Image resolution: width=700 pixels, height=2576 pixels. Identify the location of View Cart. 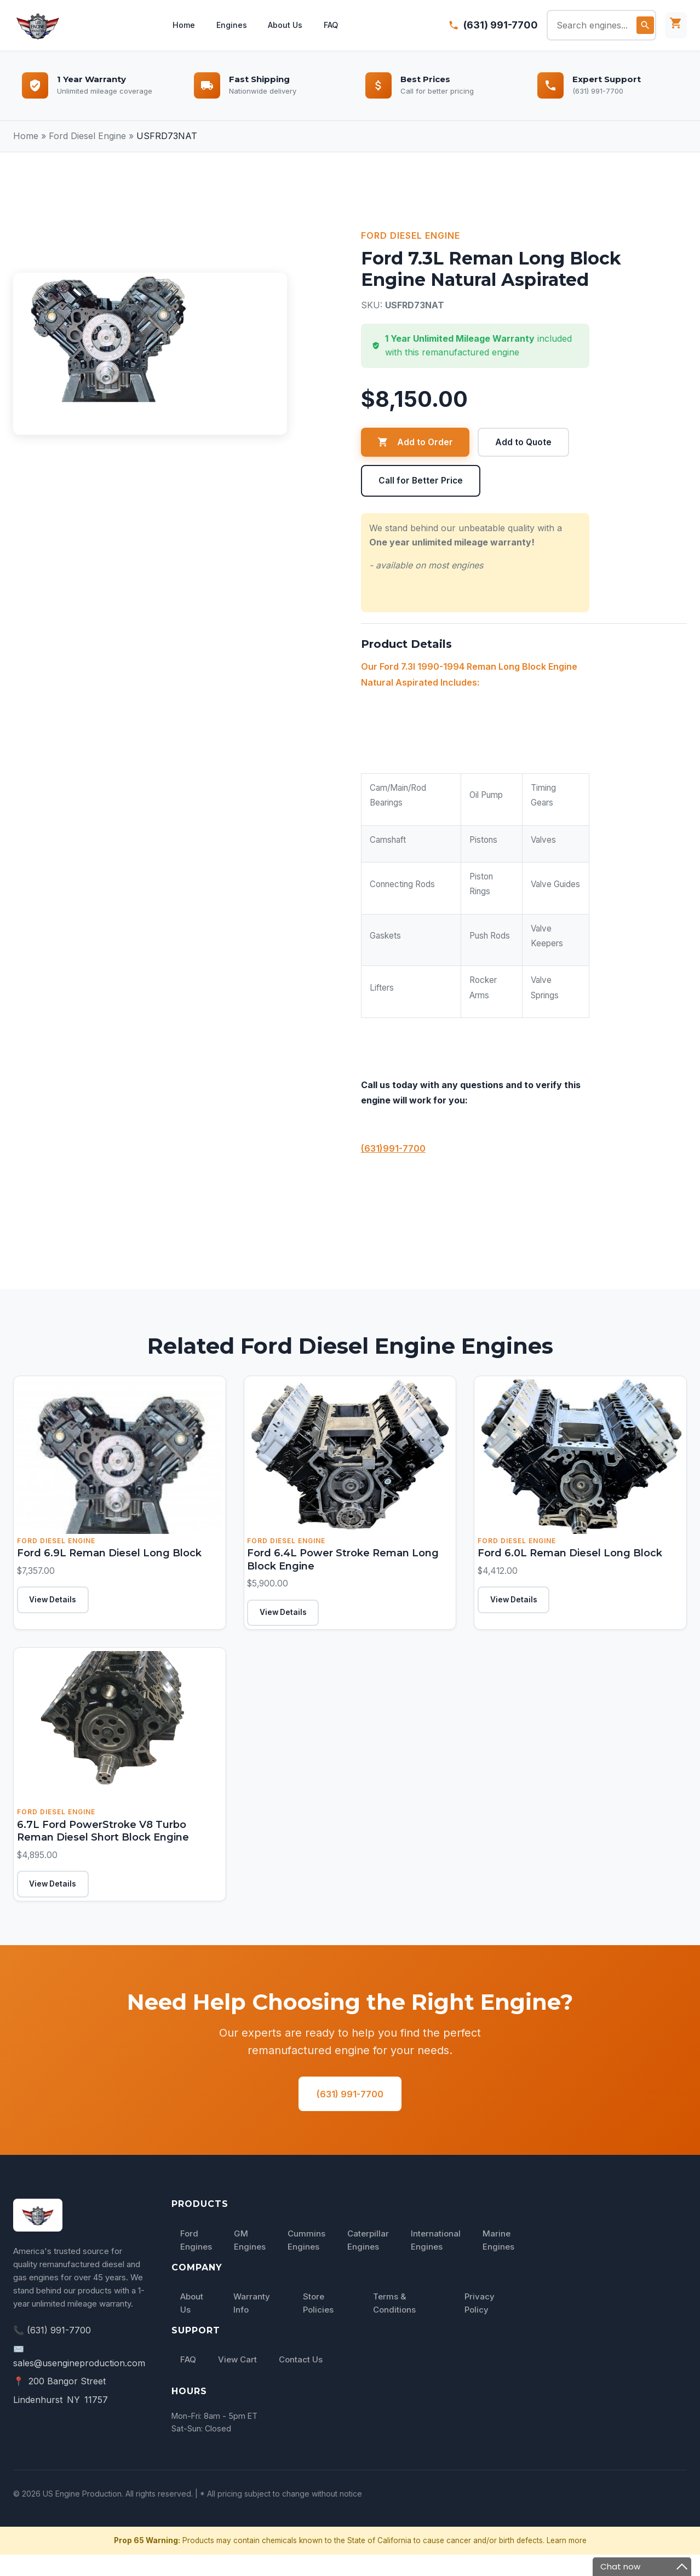
(237, 2381).